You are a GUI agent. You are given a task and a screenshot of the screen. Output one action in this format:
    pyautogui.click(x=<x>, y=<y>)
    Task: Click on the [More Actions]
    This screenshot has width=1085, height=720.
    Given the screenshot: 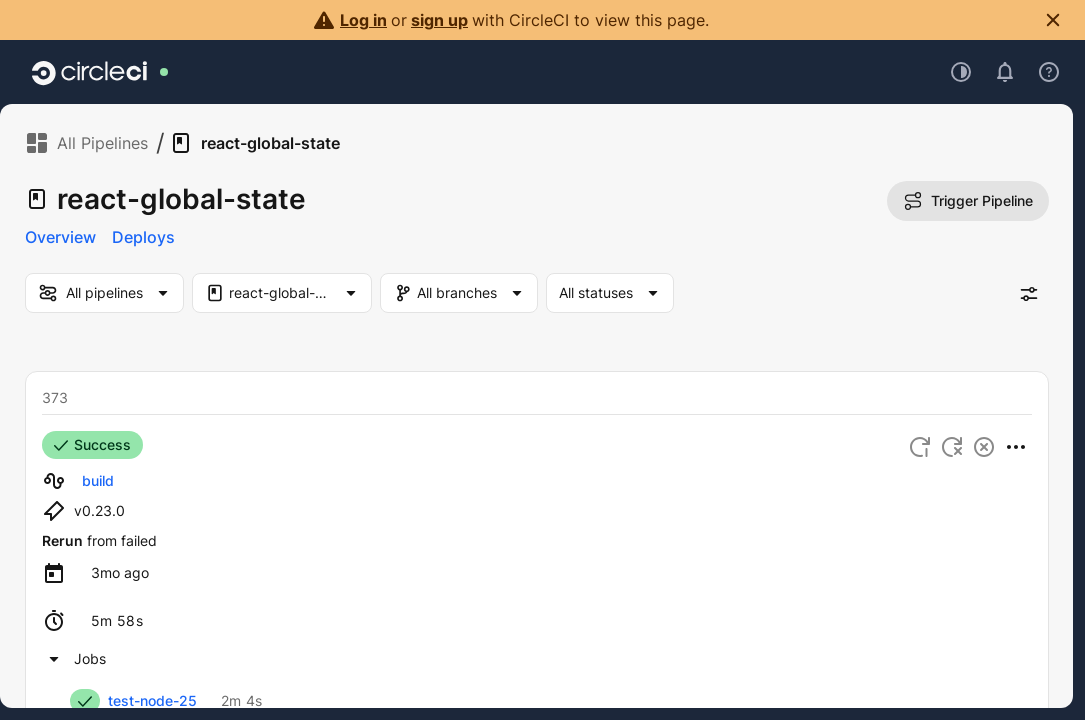 What is the action you would take?
    pyautogui.click(x=1016, y=447)
    